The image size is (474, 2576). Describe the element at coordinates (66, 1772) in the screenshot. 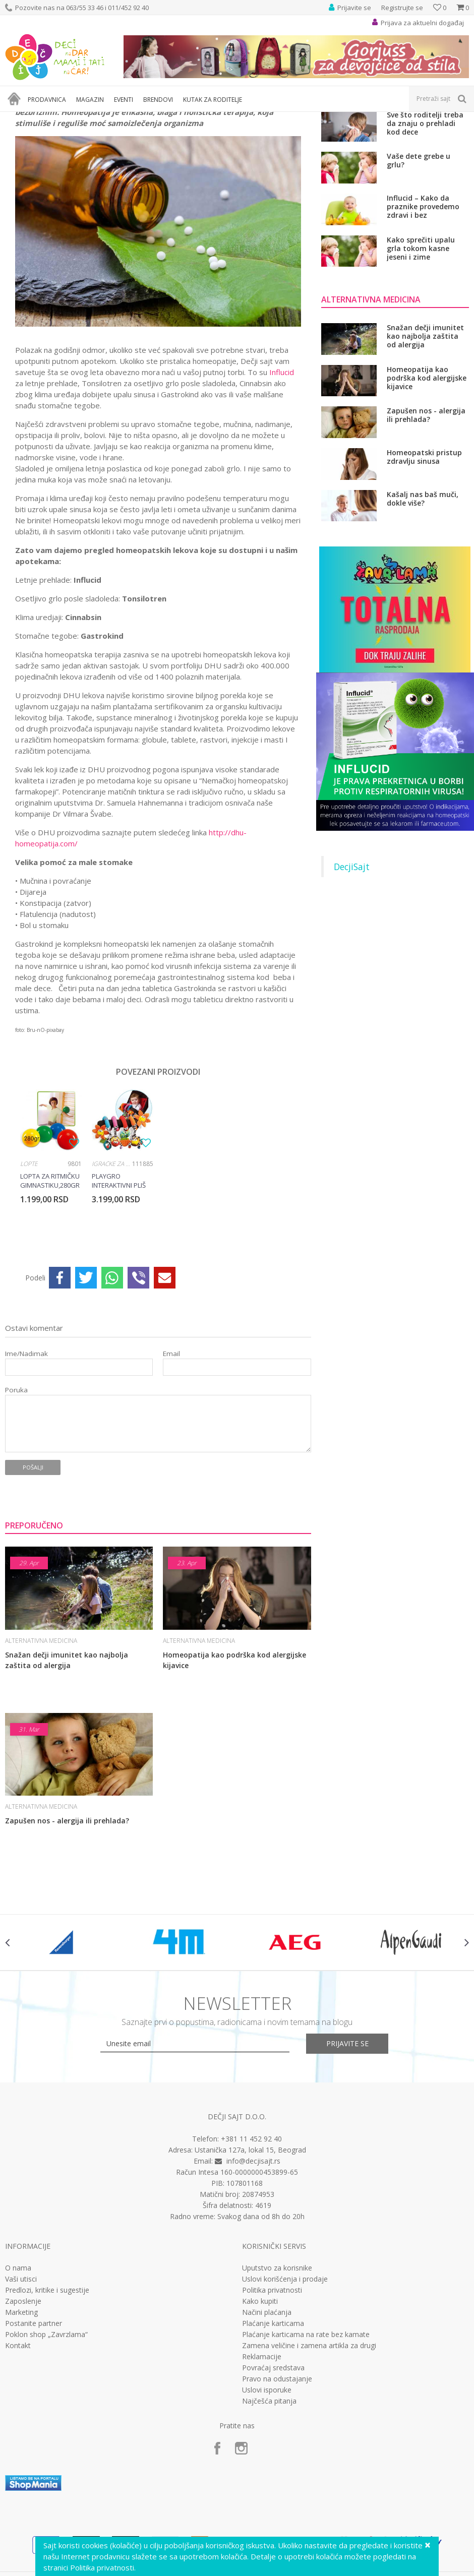

I see `Snažan dečji imunitet kao najbolja zaštita od alergija` at that location.